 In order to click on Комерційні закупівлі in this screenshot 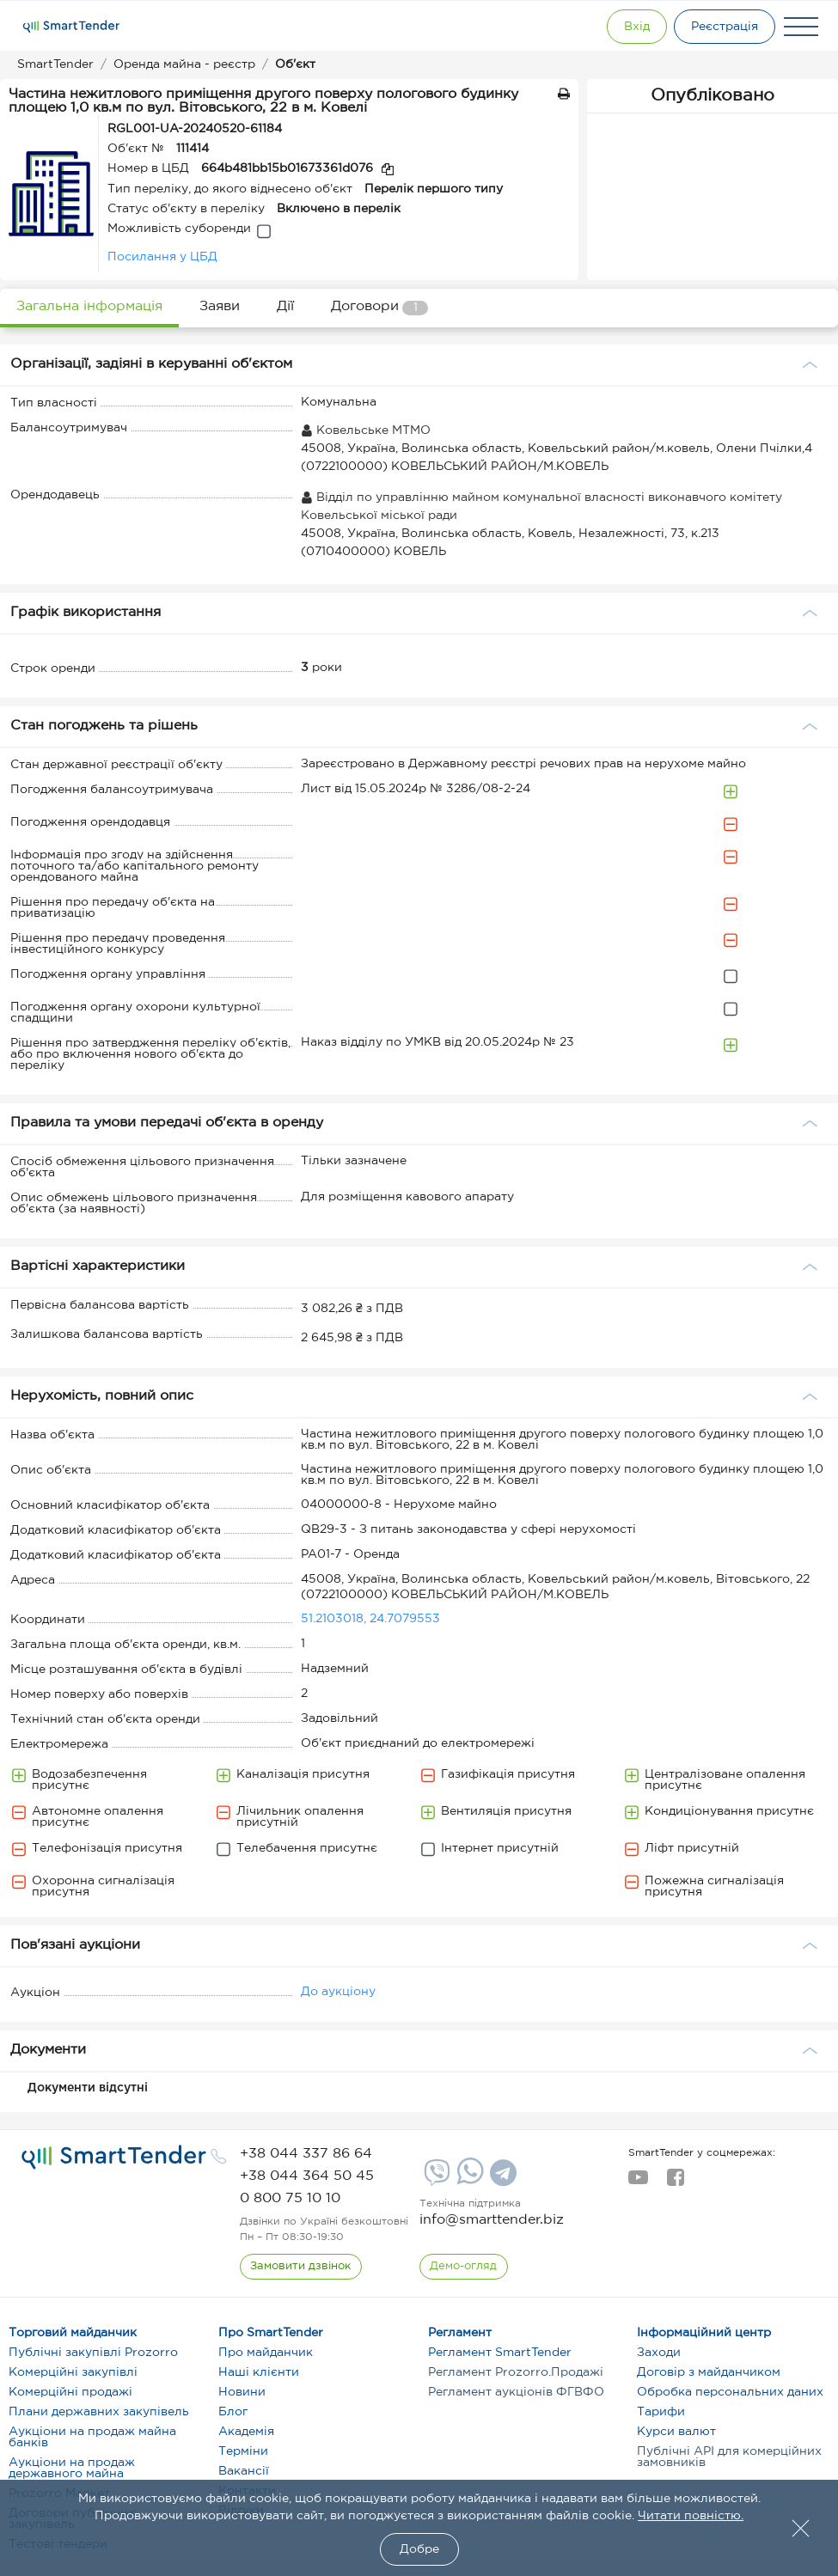, I will do `click(73, 2372)`.